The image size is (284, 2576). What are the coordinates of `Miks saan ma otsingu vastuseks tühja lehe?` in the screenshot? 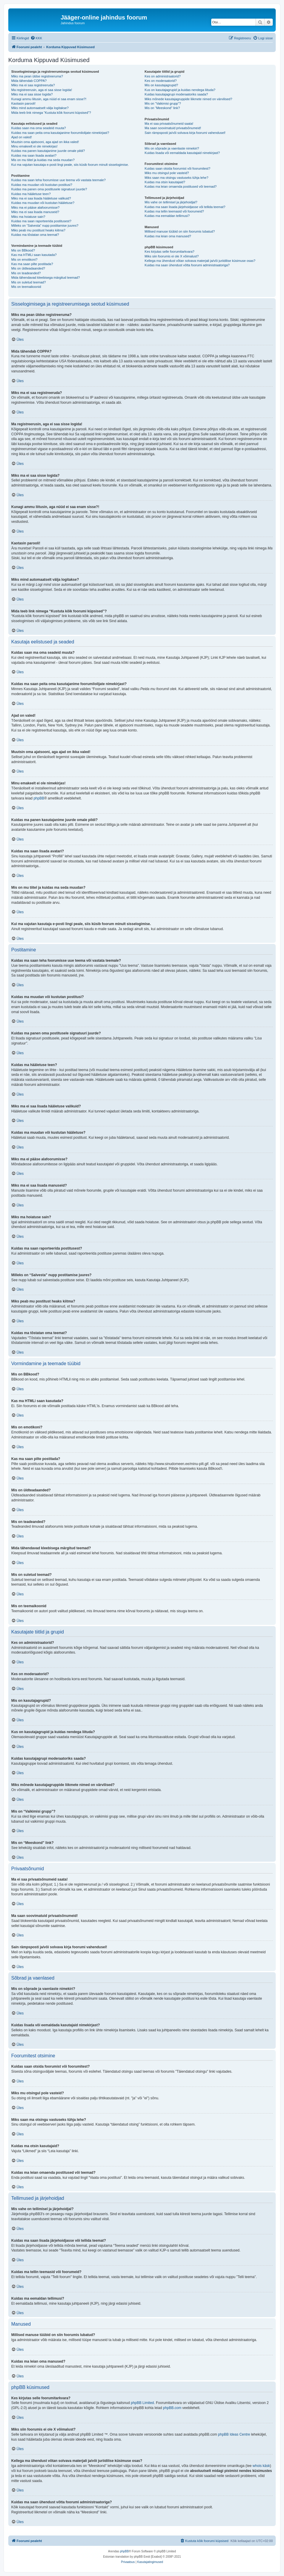 It's located at (176, 177).